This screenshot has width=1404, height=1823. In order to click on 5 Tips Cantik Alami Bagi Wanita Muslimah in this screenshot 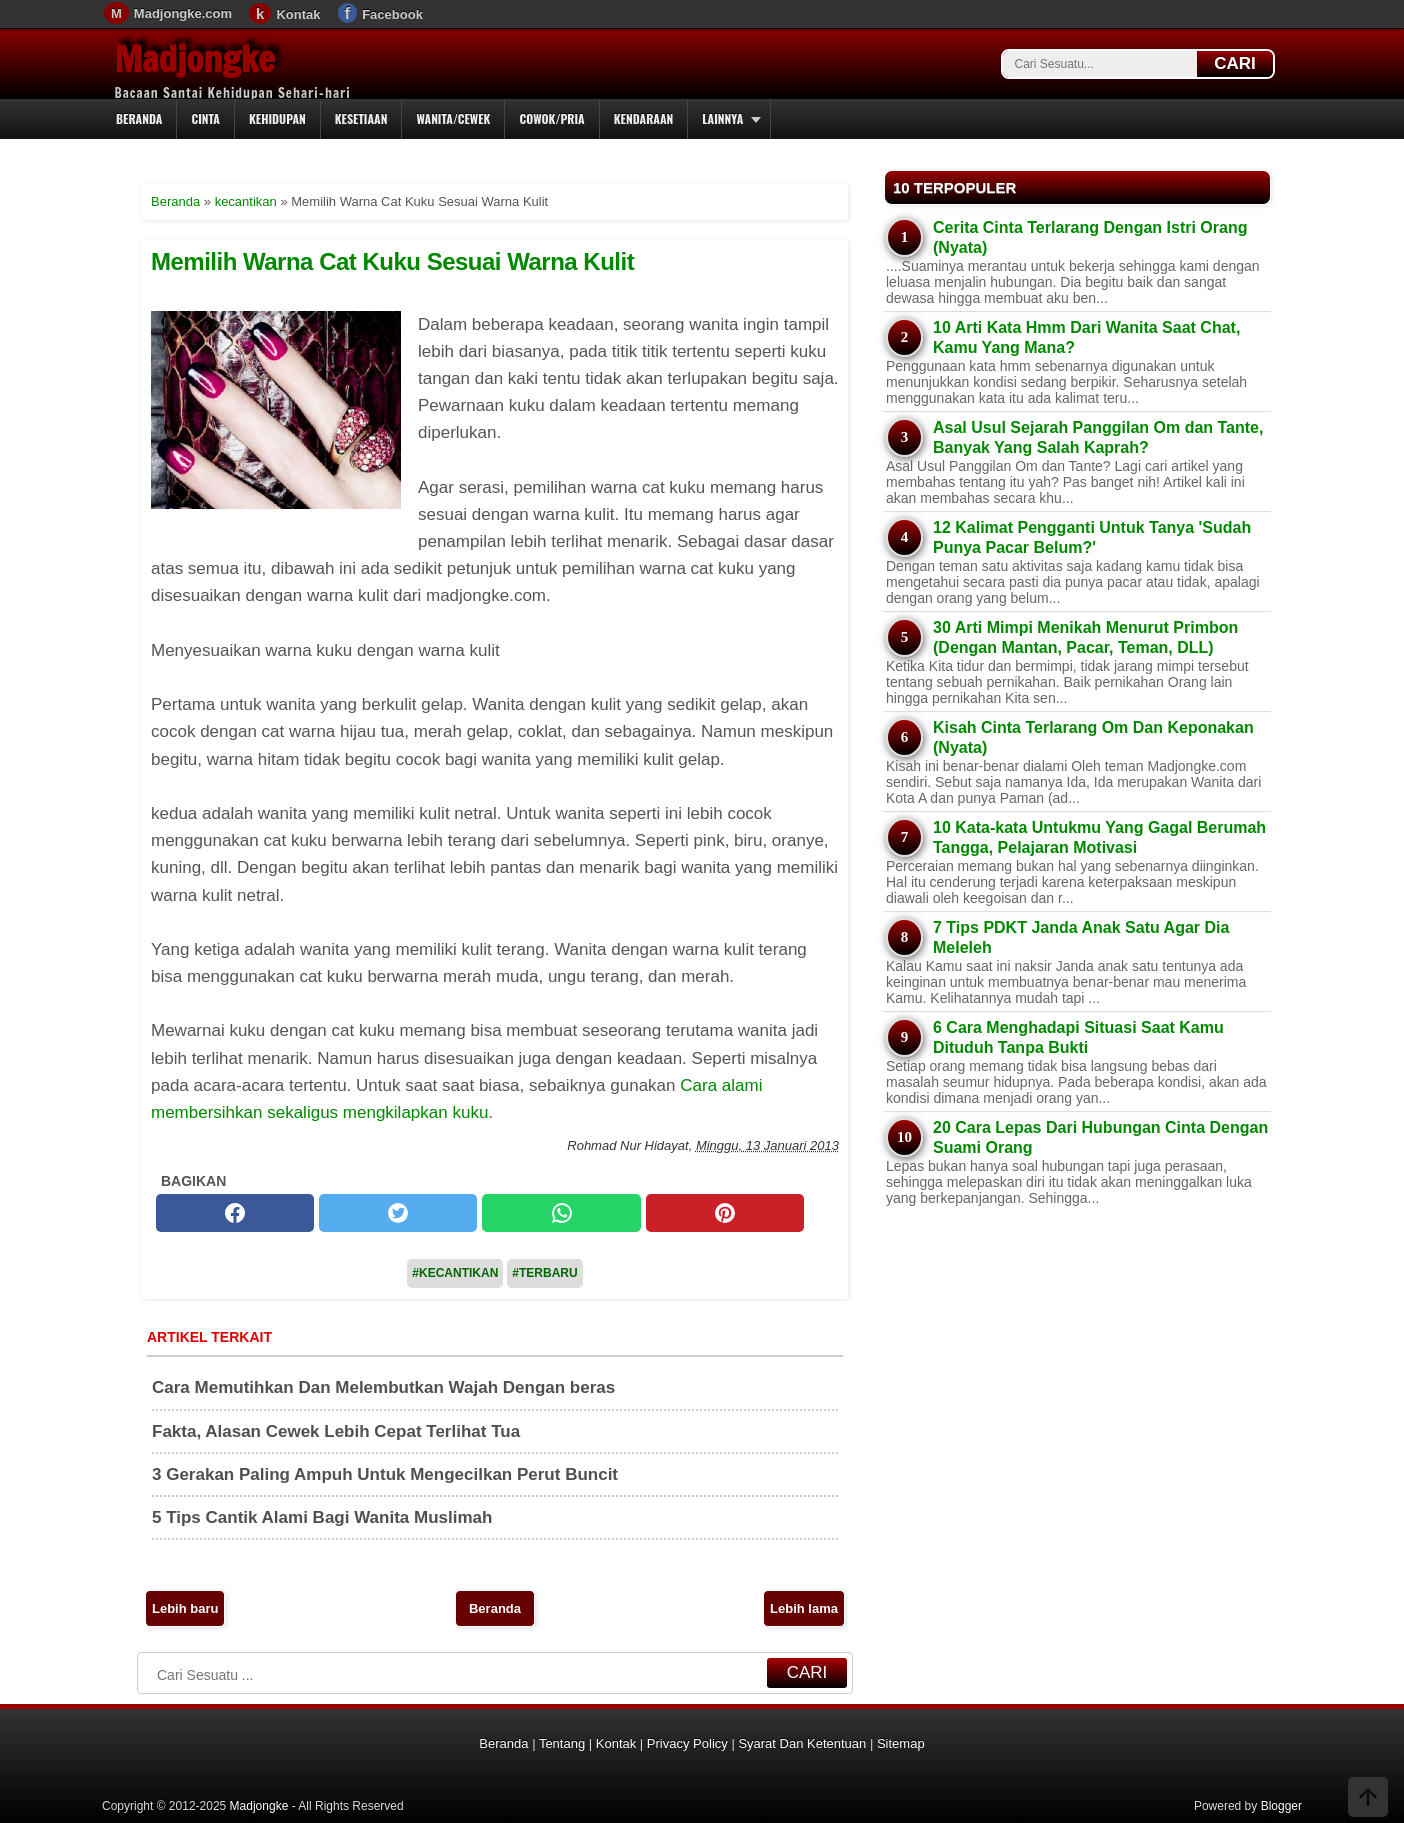, I will do `click(322, 1517)`.